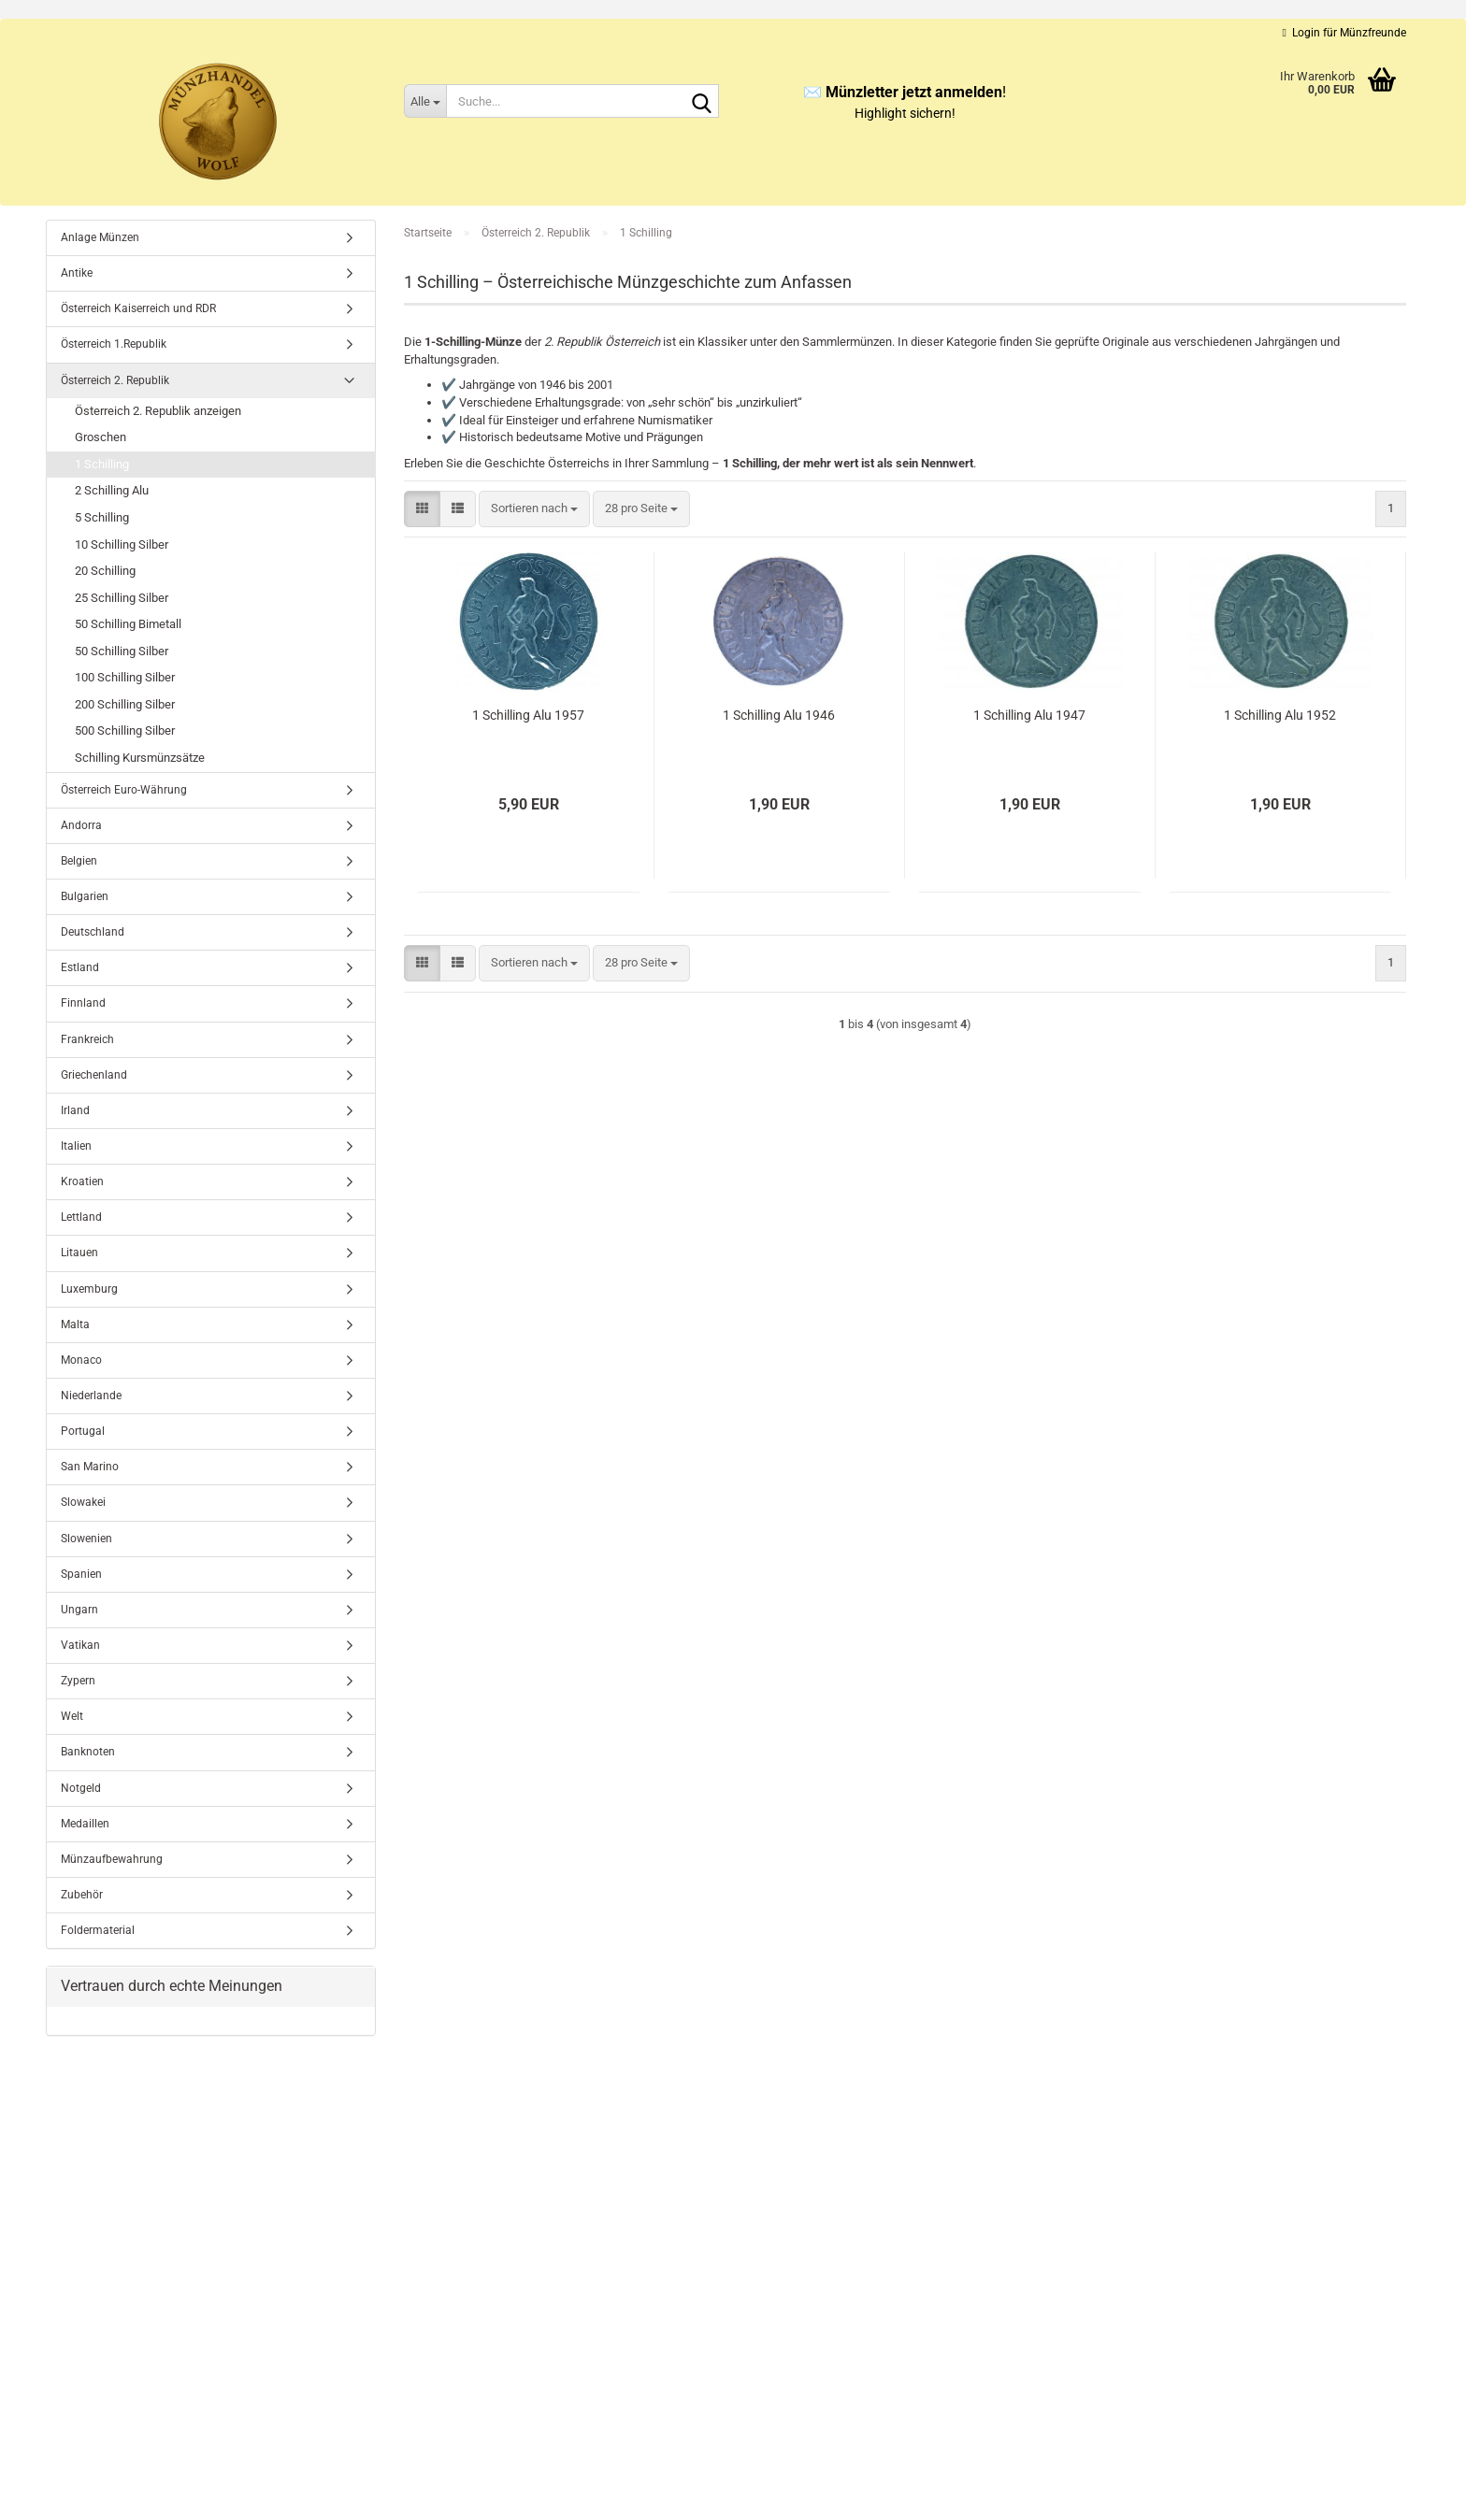 Image resolution: width=1466 pixels, height=2520 pixels. Describe the element at coordinates (81, 1574) in the screenshot. I see `Spanien` at that location.